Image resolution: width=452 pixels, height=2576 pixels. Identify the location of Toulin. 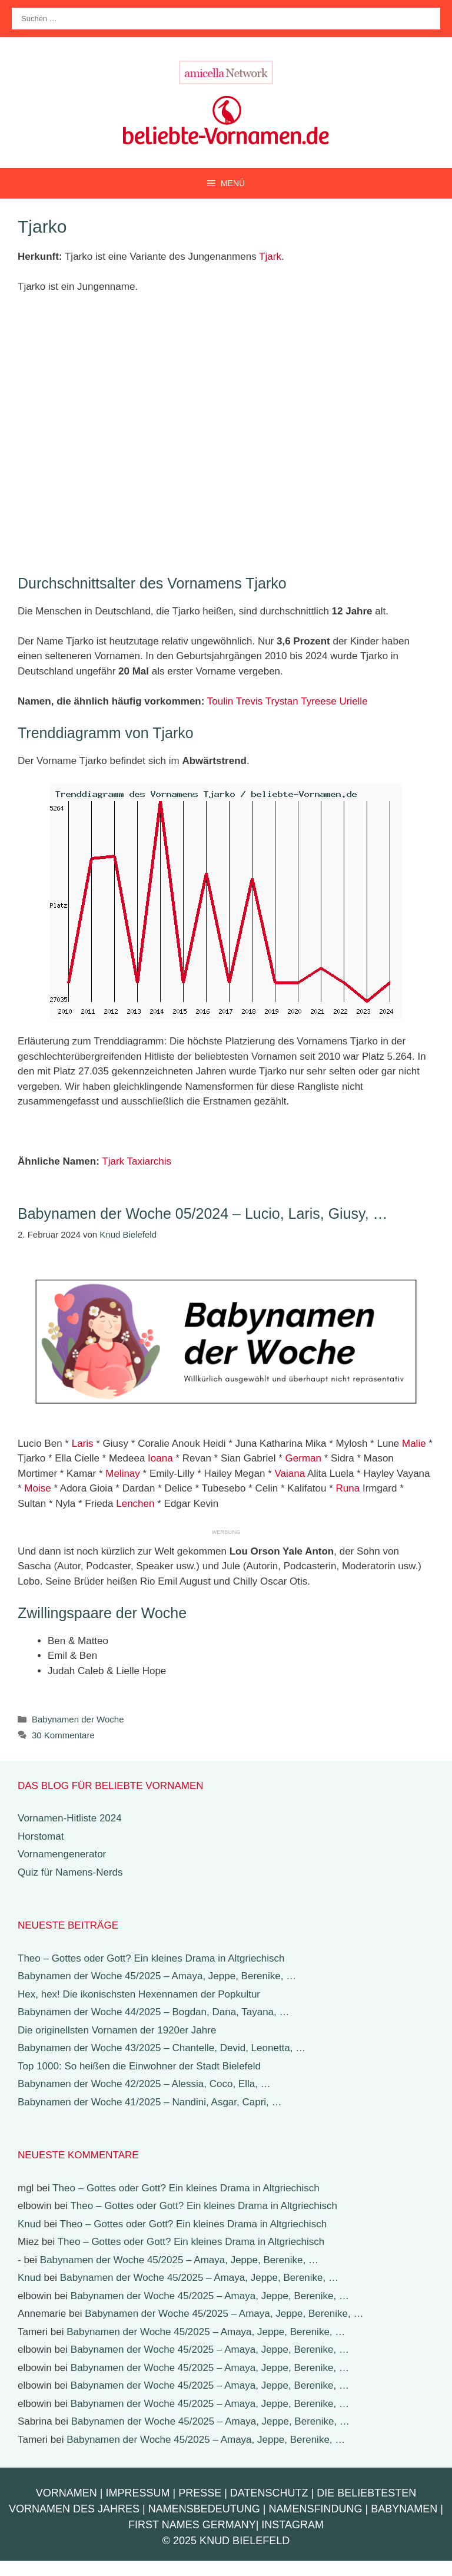
(220, 701).